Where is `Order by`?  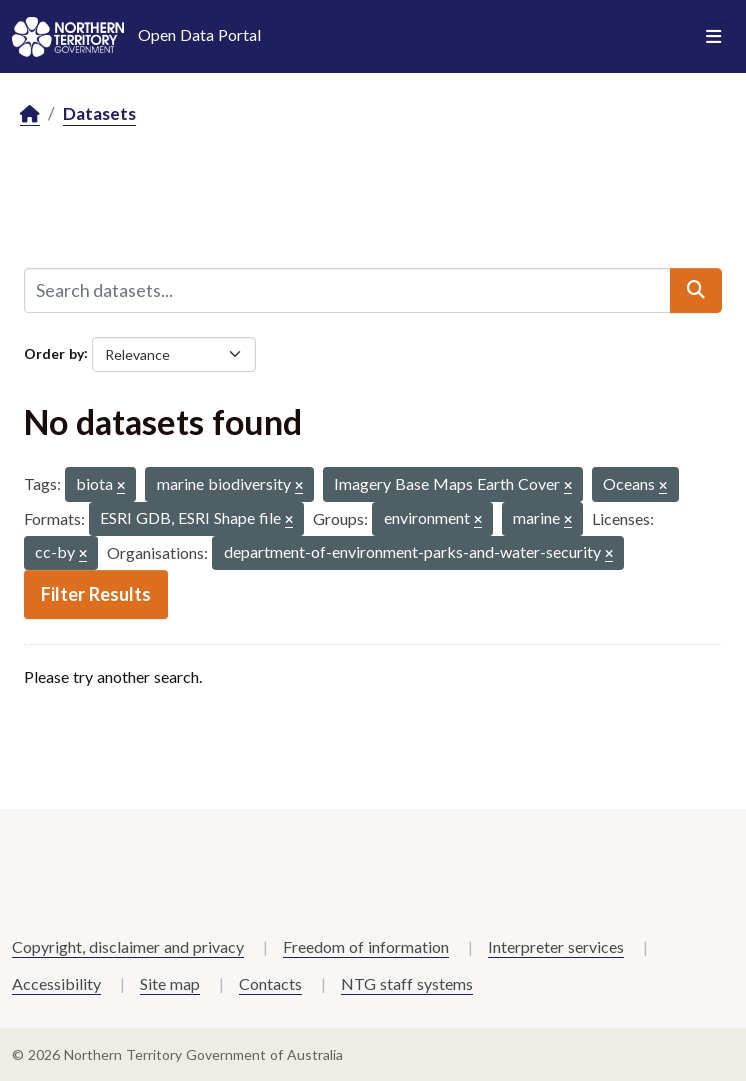
Order by is located at coordinates (54, 352).